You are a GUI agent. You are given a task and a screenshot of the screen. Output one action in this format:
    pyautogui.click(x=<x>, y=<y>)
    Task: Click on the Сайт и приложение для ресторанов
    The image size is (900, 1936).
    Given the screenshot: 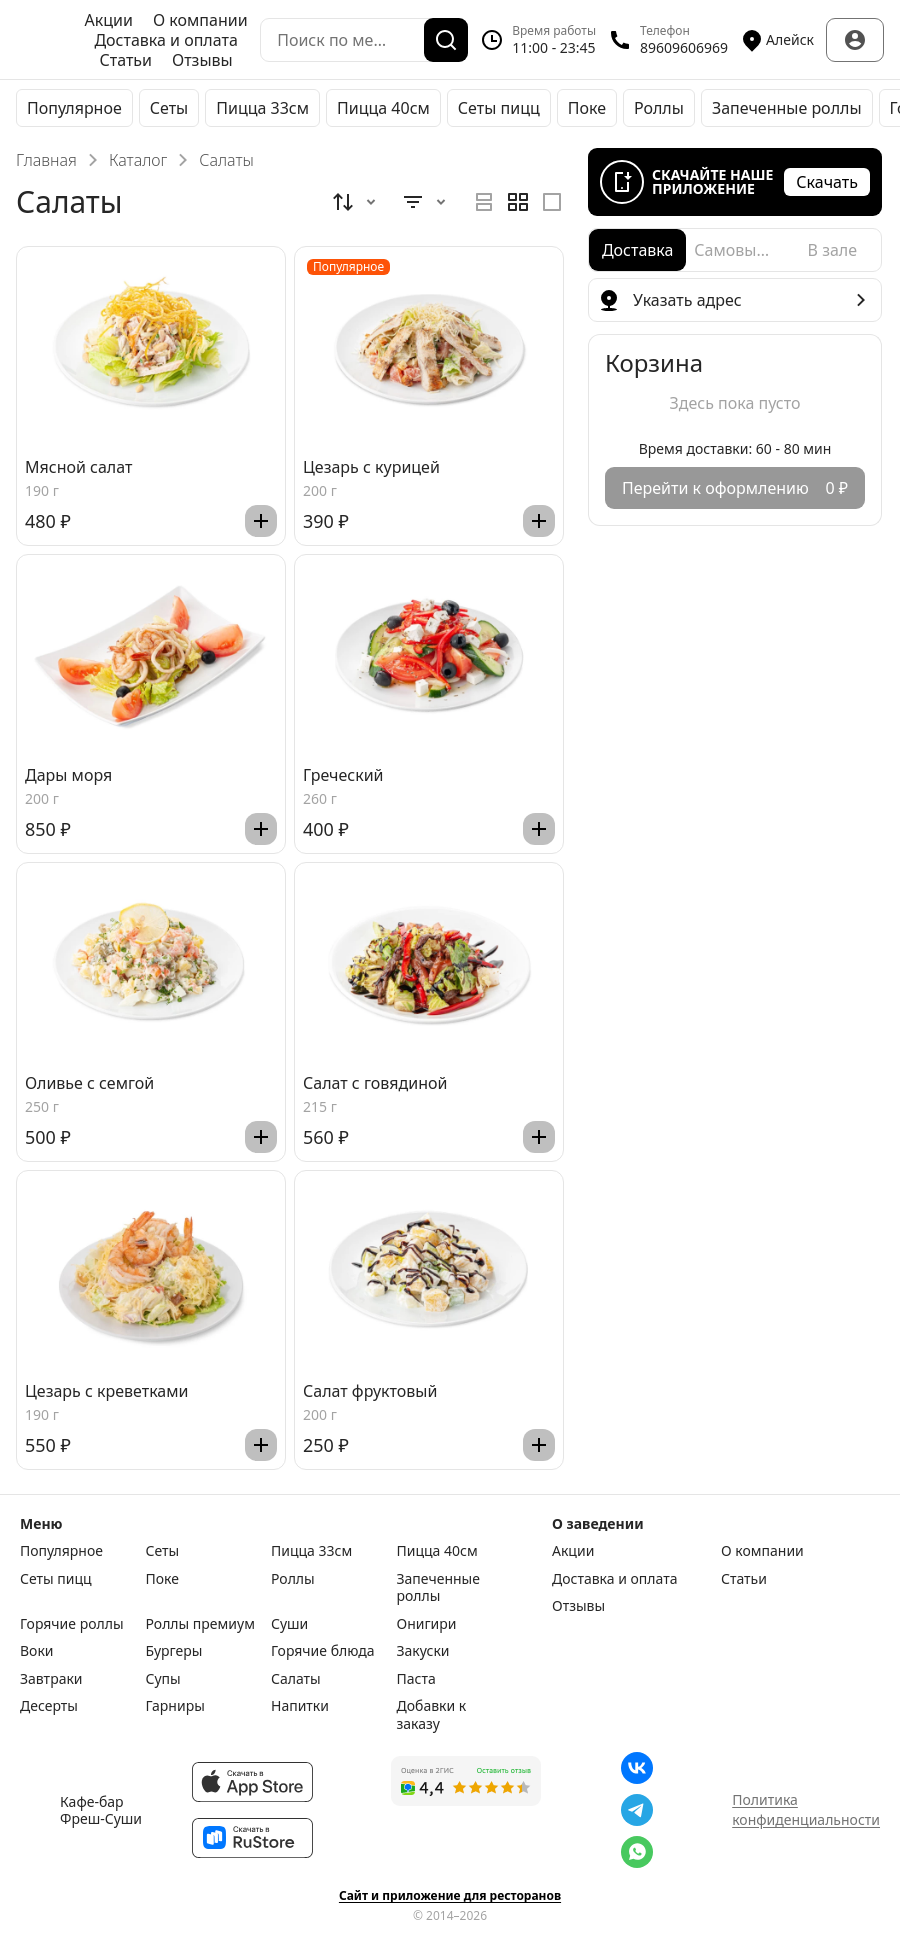 What is the action you would take?
    pyautogui.click(x=450, y=1896)
    